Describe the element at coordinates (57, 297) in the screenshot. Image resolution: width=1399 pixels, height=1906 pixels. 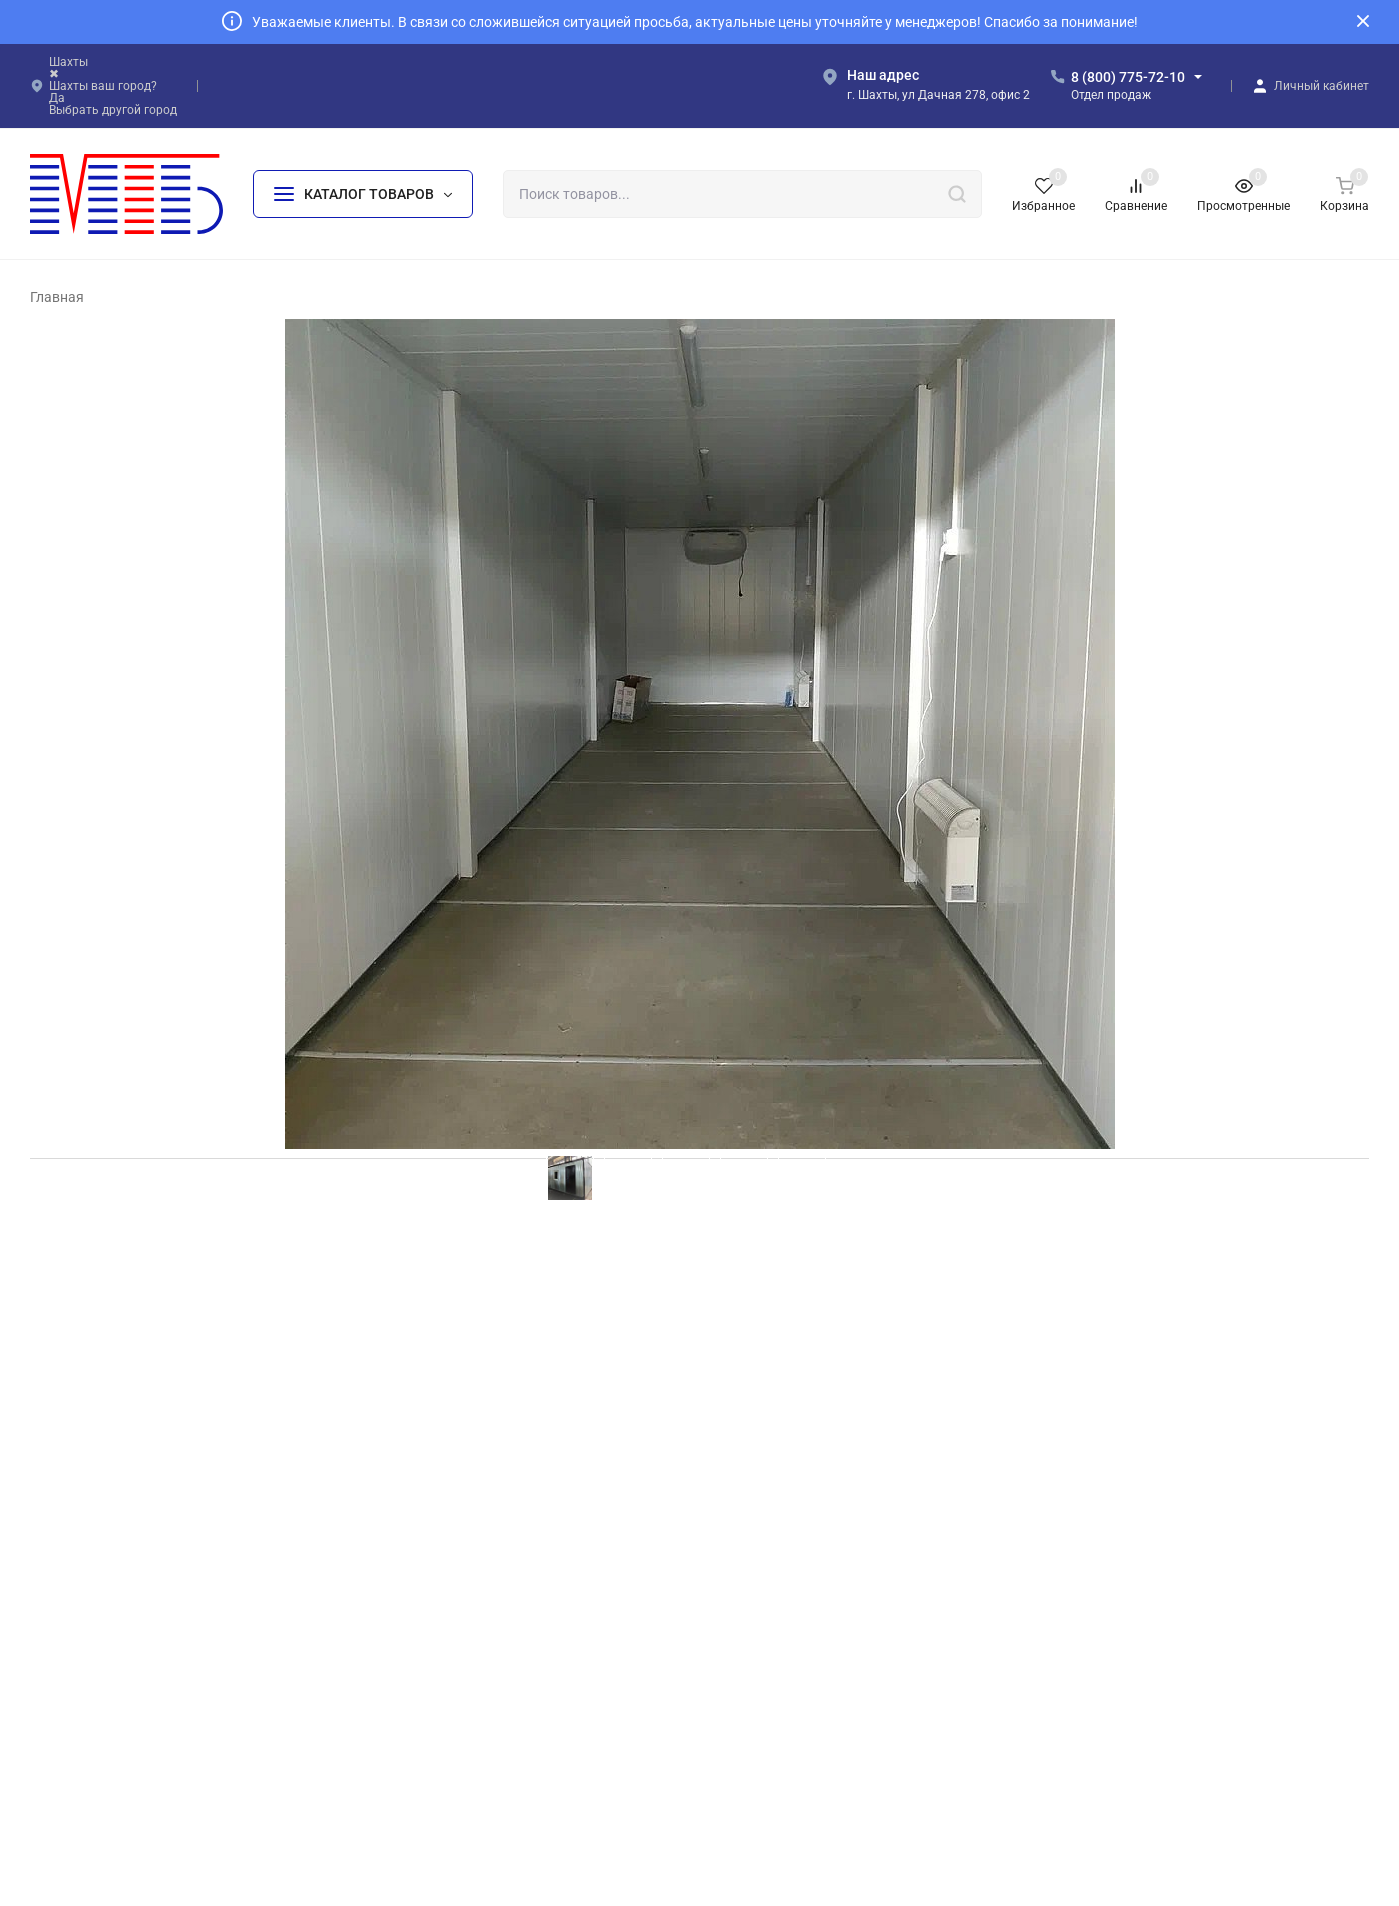
I see `Главная` at that location.